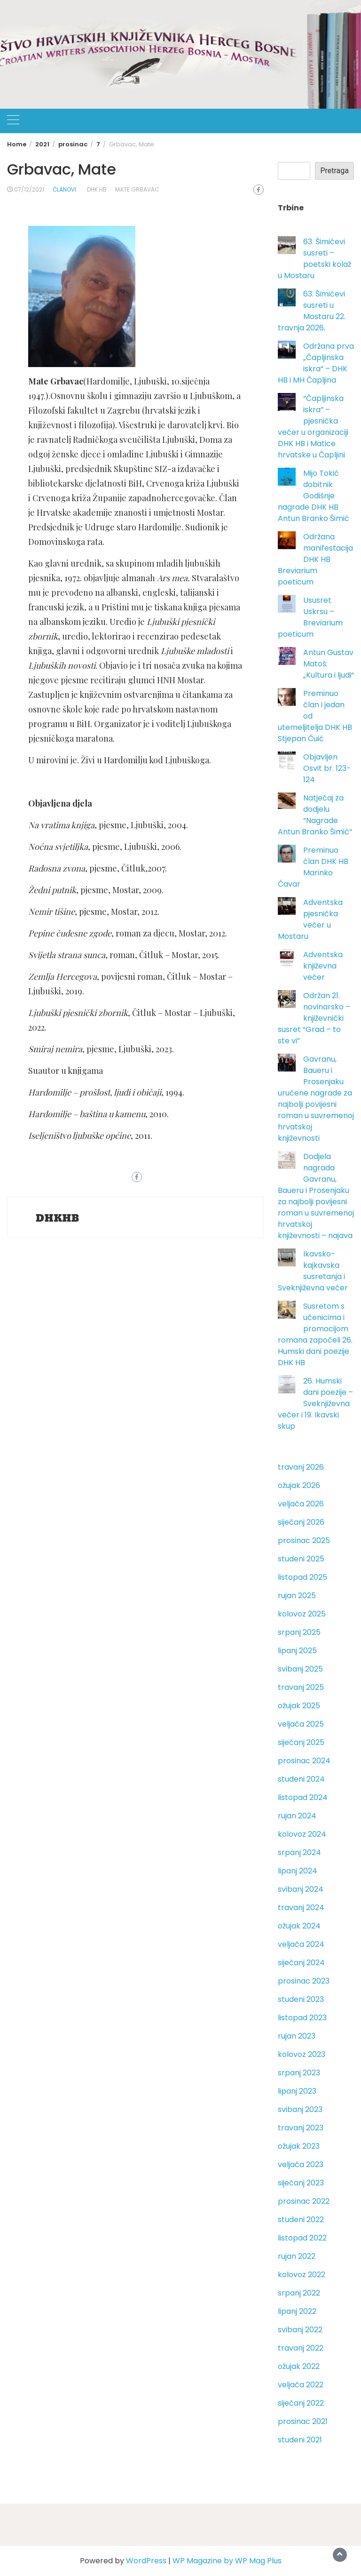  I want to click on DHKHB, so click(57, 1218).